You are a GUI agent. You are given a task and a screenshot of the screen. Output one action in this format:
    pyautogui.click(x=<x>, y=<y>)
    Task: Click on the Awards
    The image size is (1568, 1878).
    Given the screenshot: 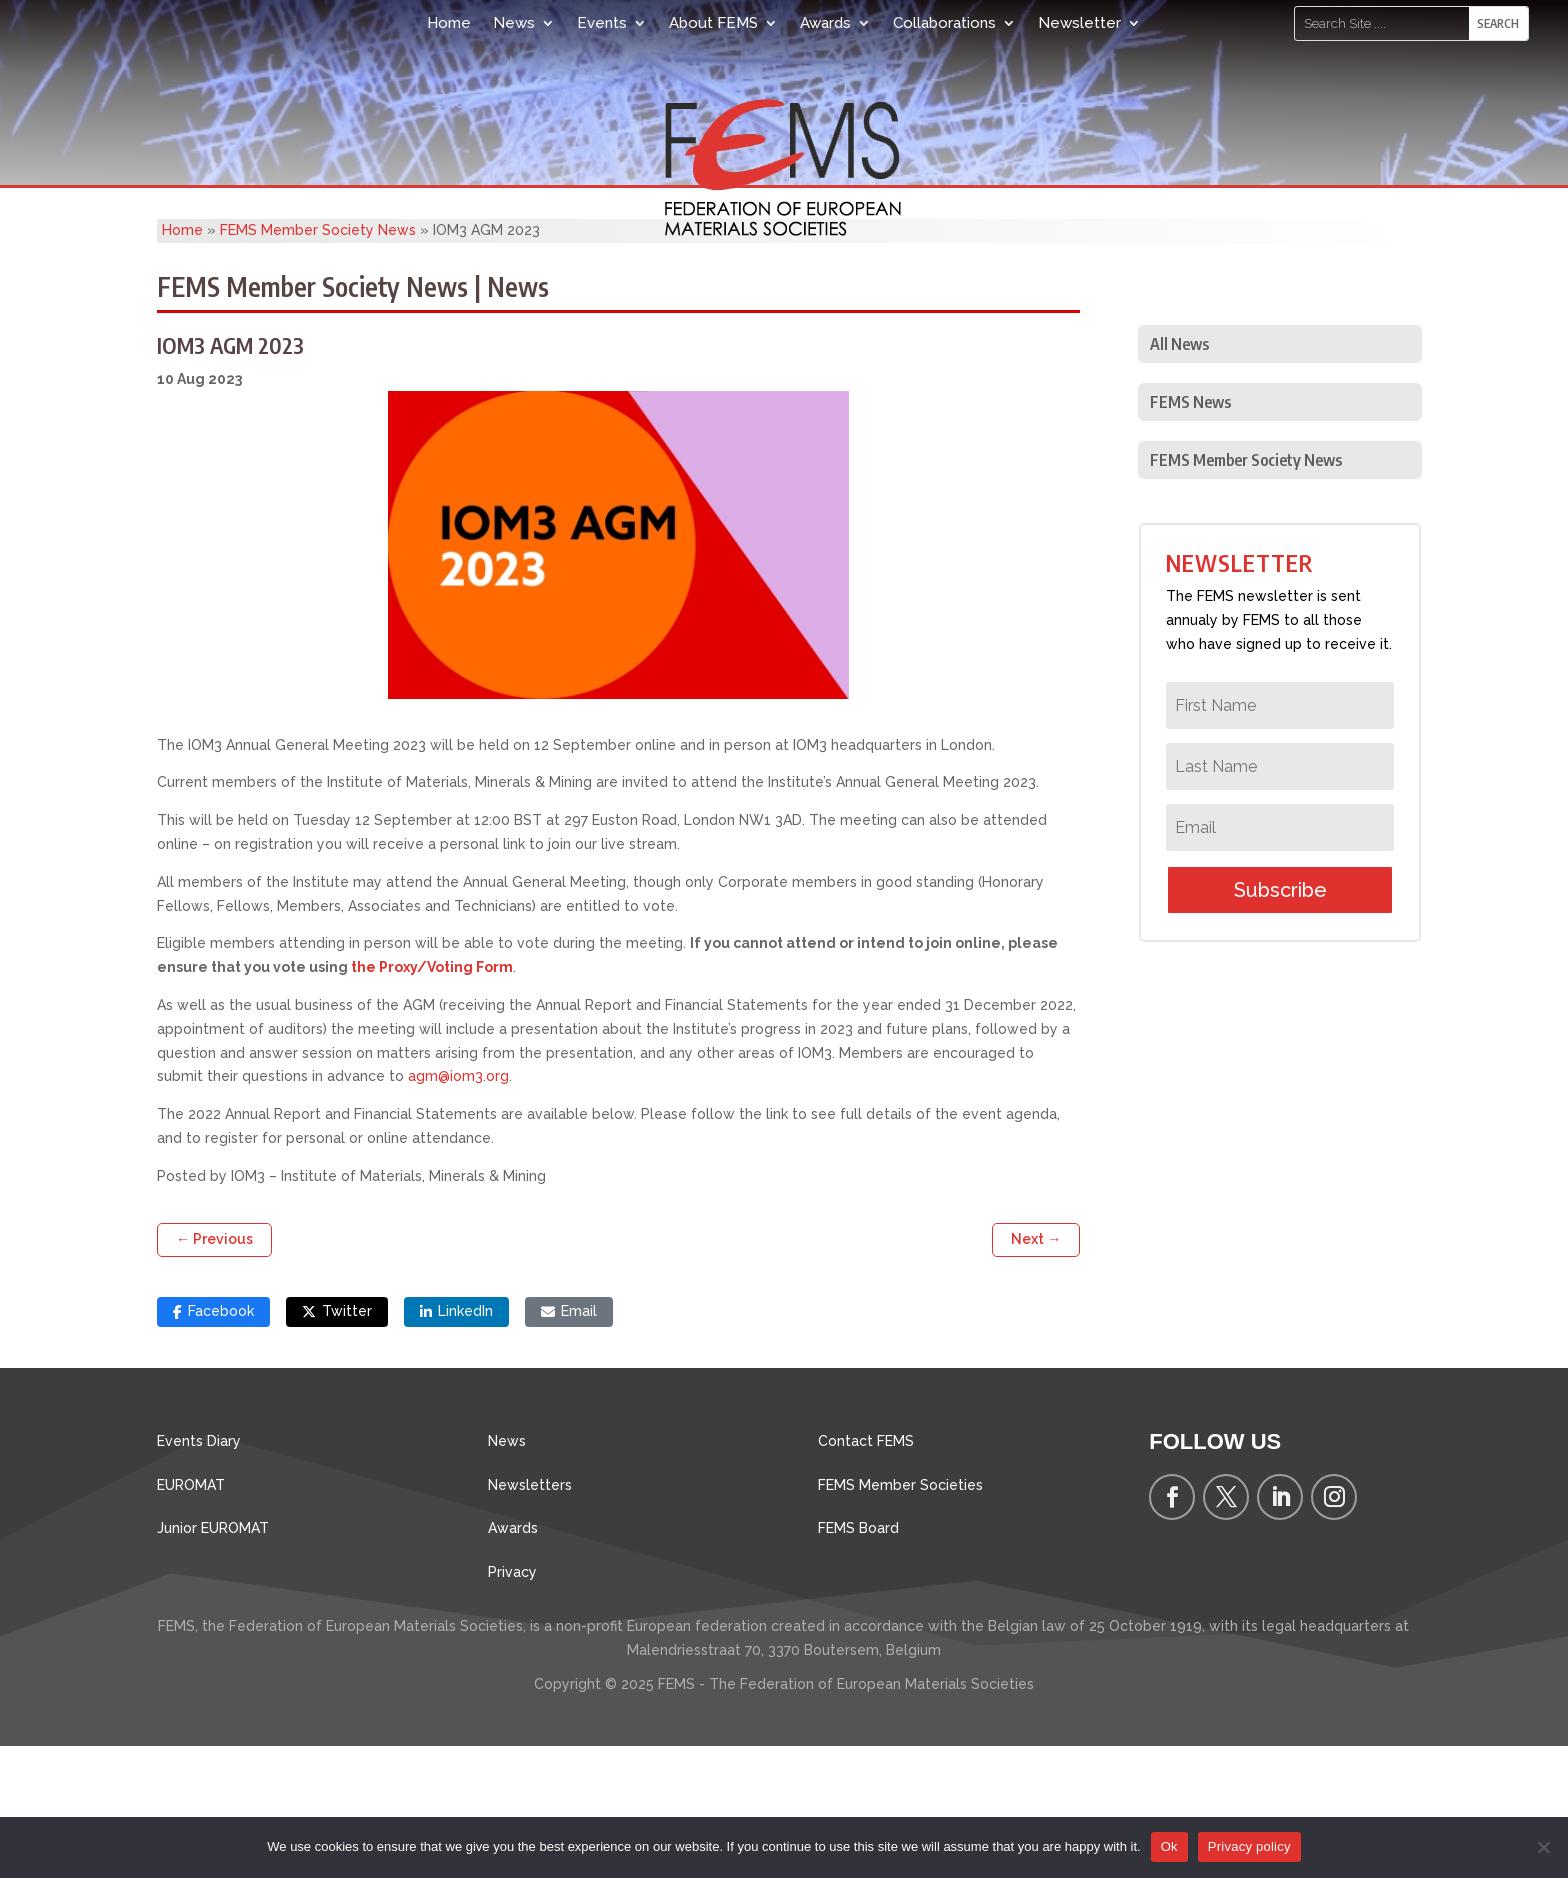 What is the action you would take?
    pyautogui.click(x=825, y=23)
    